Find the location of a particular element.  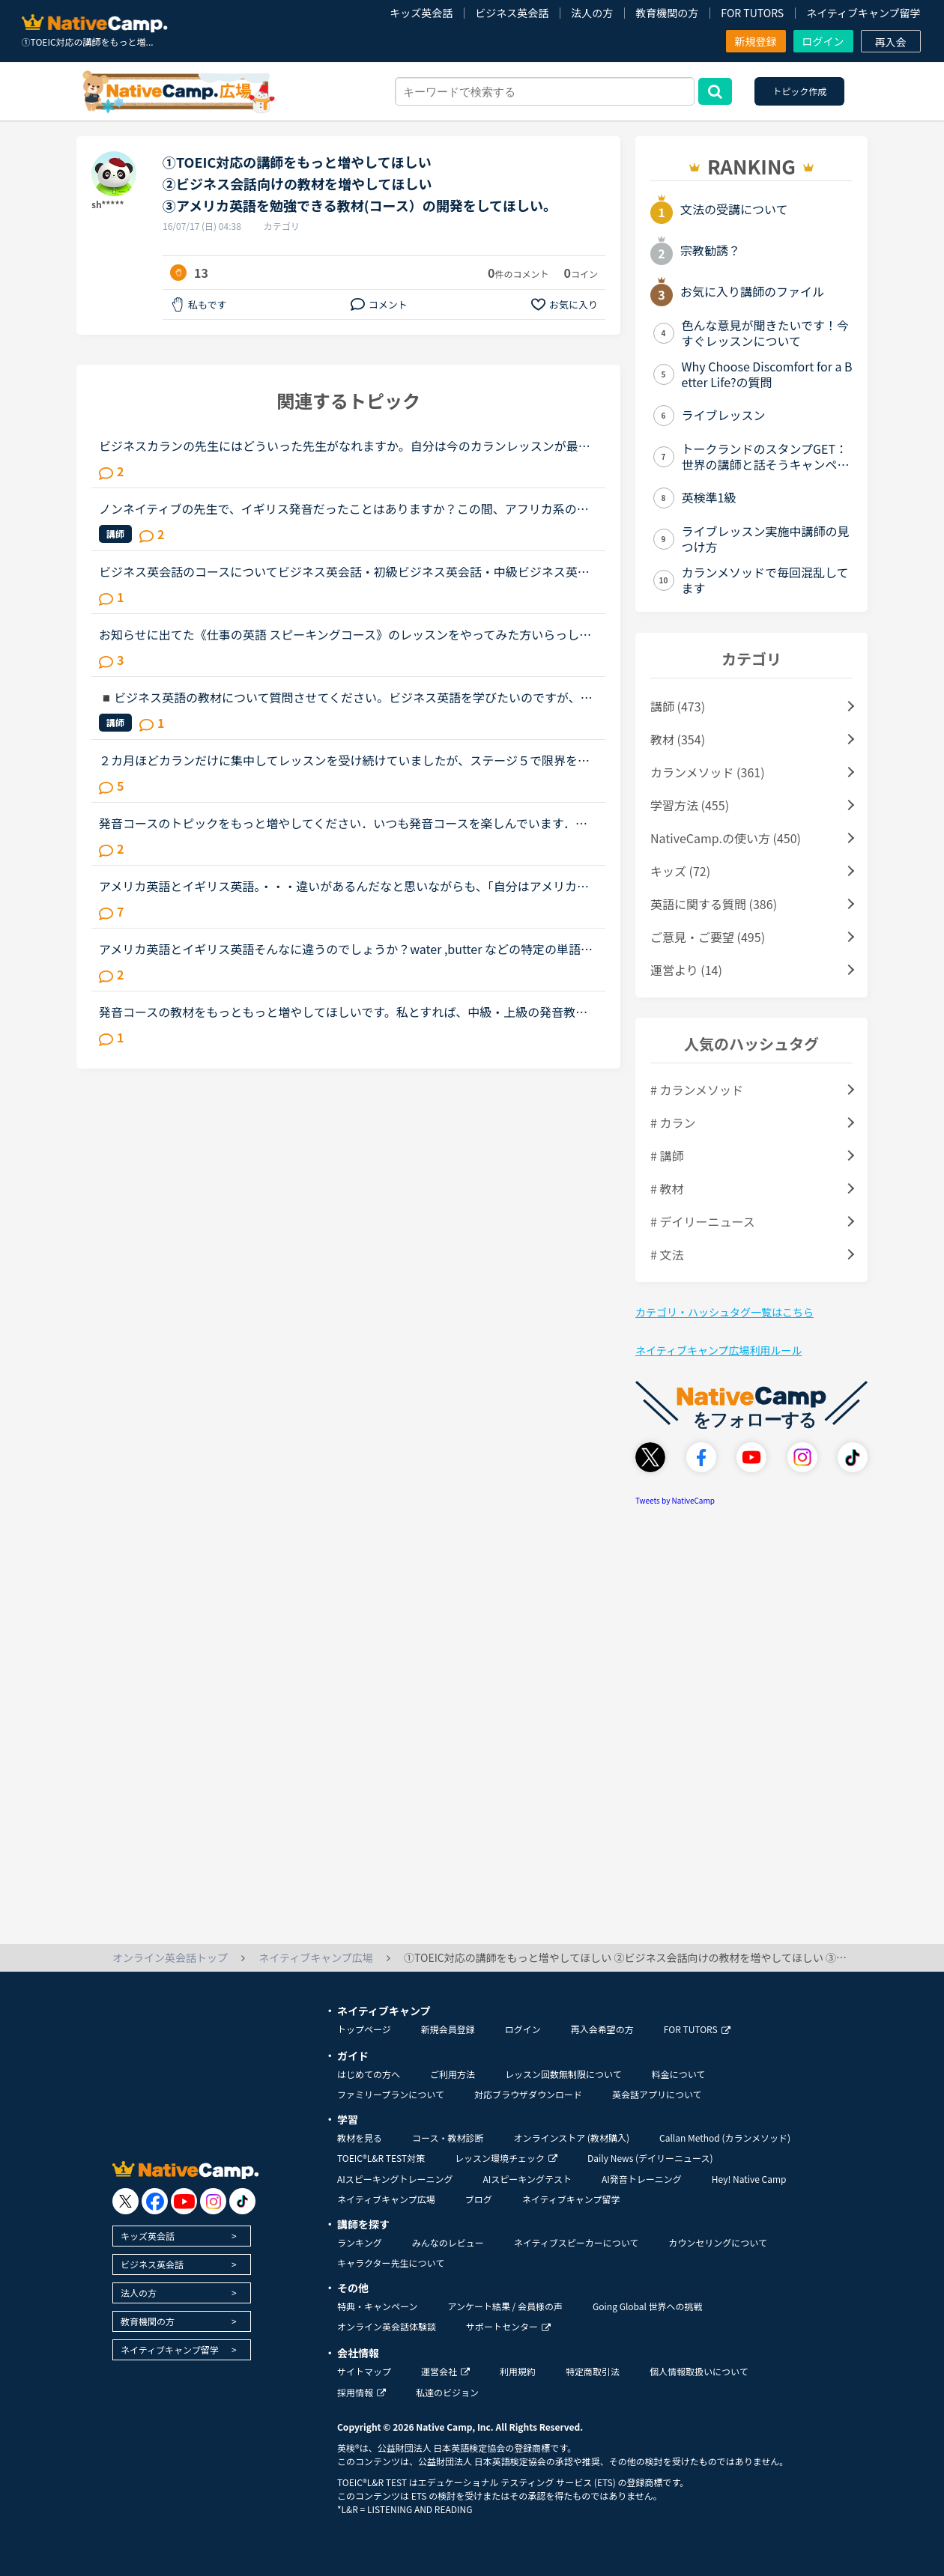

[go to twitter x] is located at coordinates (125, 2201).